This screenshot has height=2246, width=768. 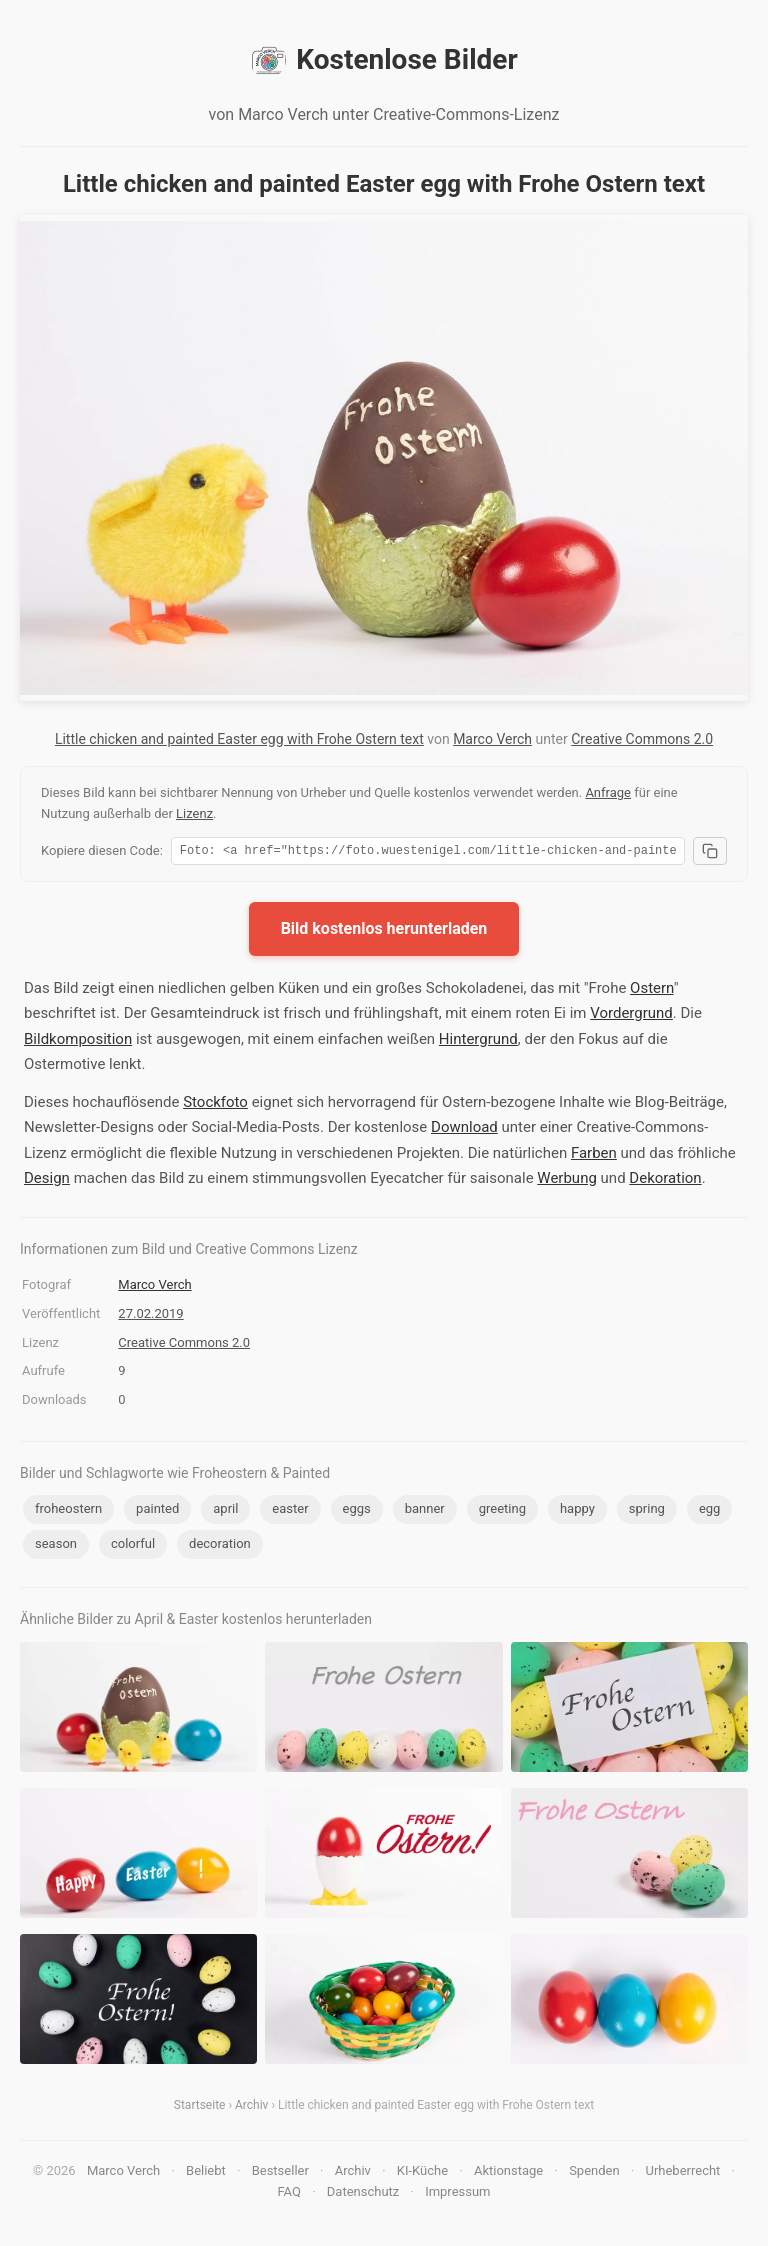 What do you see at coordinates (631, 1016) in the screenshot?
I see `Vordergrund` at bounding box center [631, 1016].